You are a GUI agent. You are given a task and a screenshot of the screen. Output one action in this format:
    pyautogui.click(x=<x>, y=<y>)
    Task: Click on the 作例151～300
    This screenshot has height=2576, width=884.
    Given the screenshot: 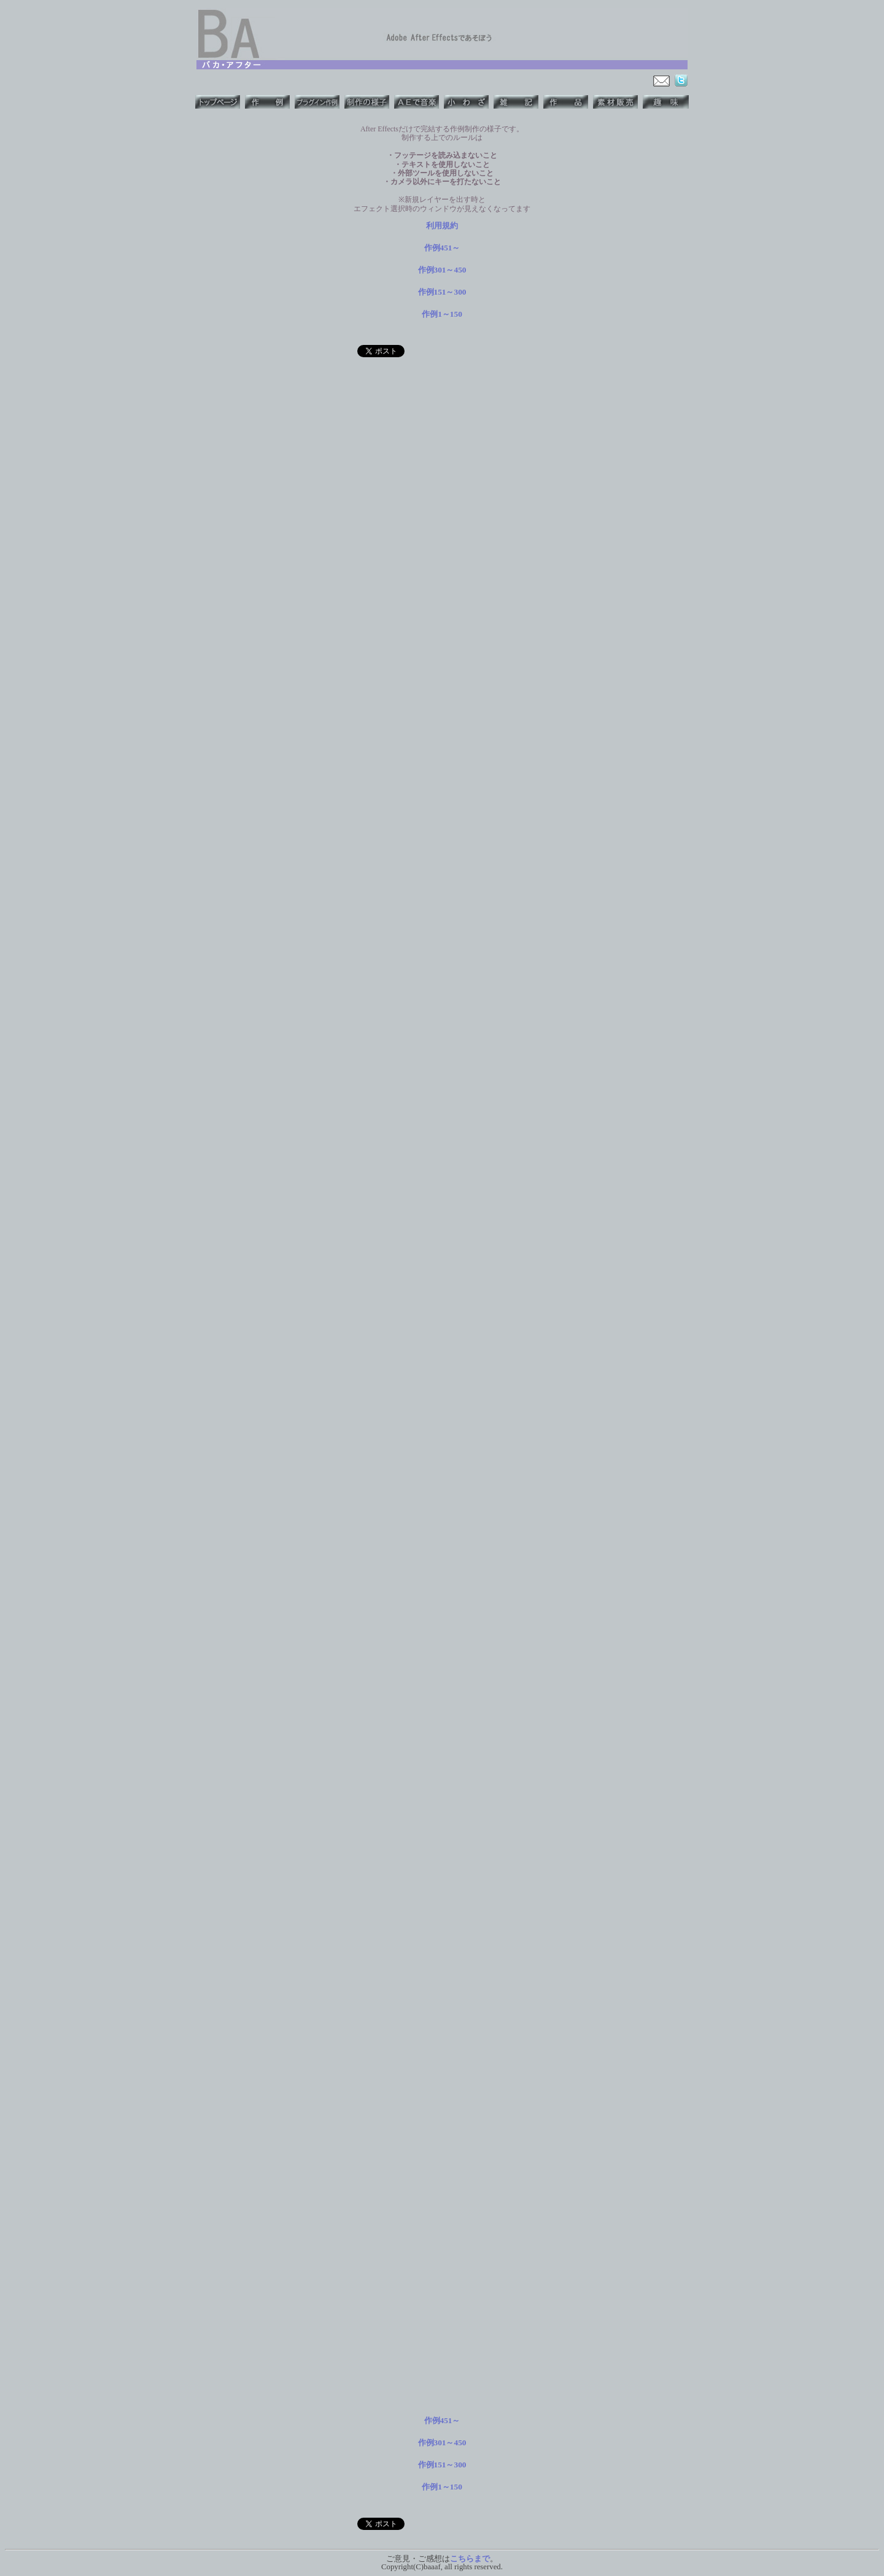 What is the action you would take?
    pyautogui.click(x=442, y=291)
    